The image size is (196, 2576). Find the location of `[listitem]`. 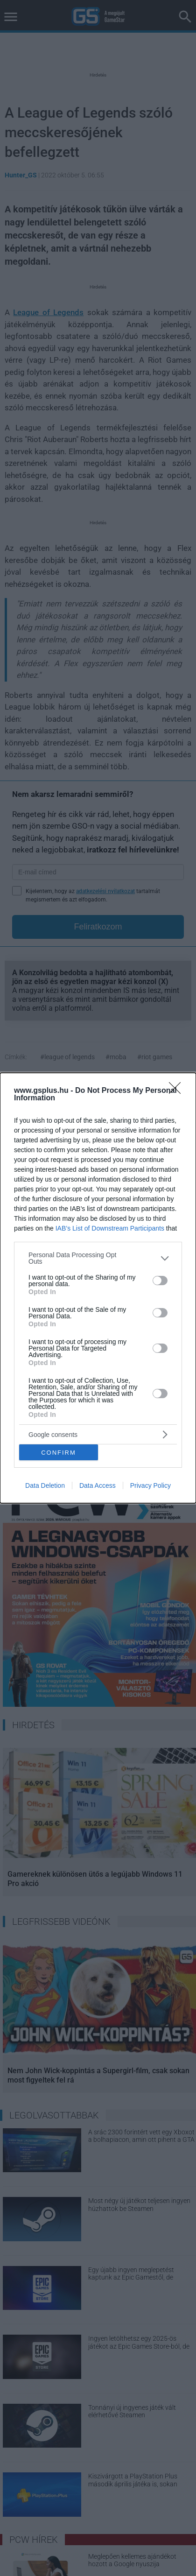

[listitem] is located at coordinates (98, 1258).